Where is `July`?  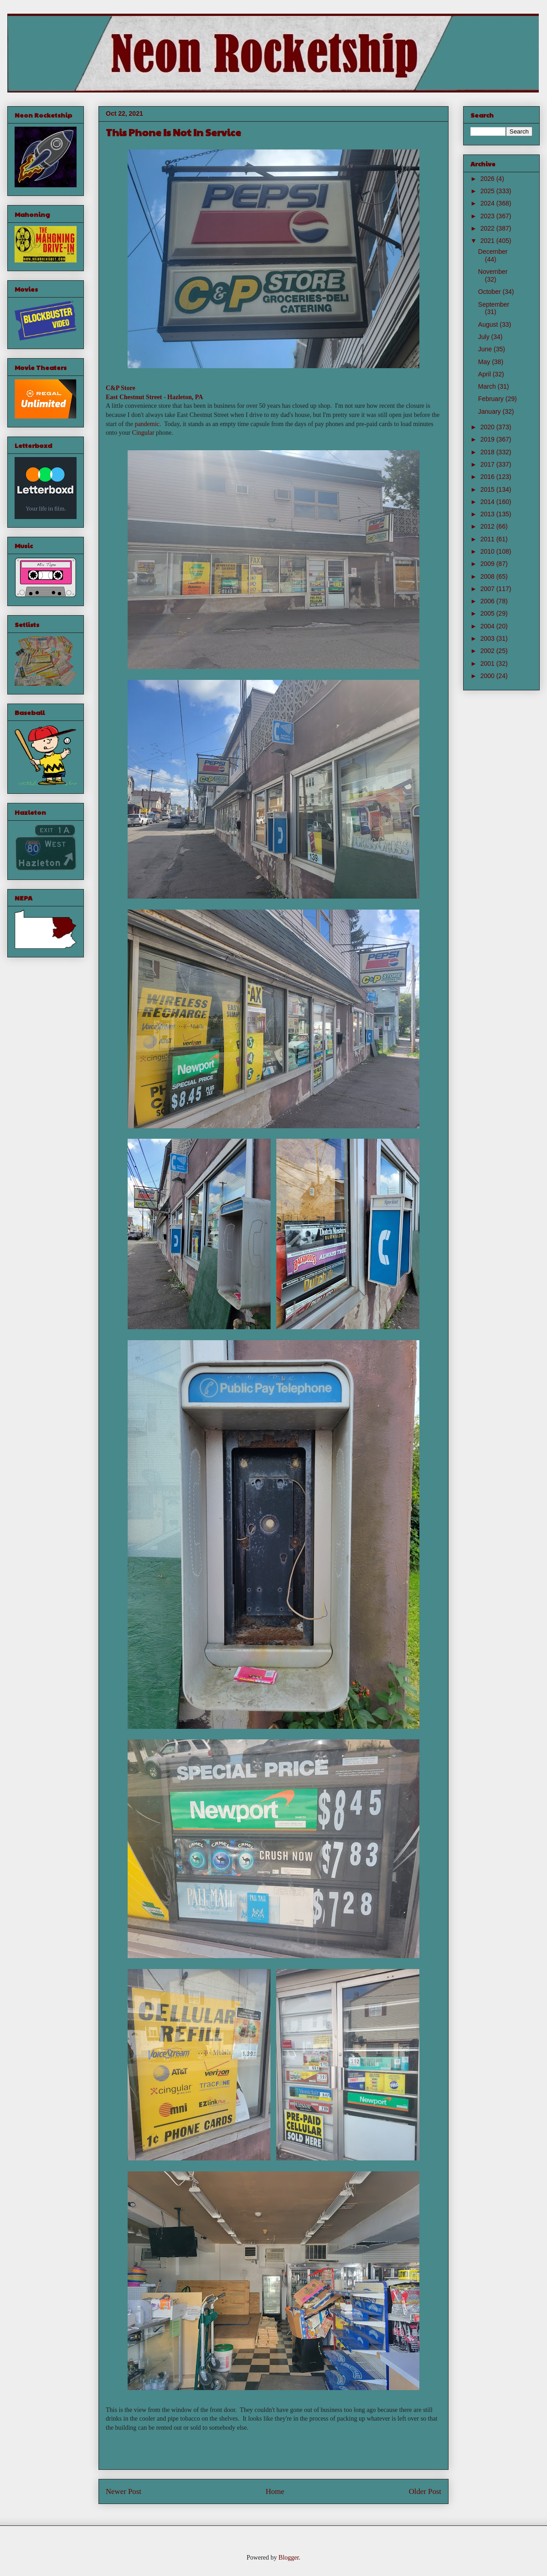
July is located at coordinates (484, 336).